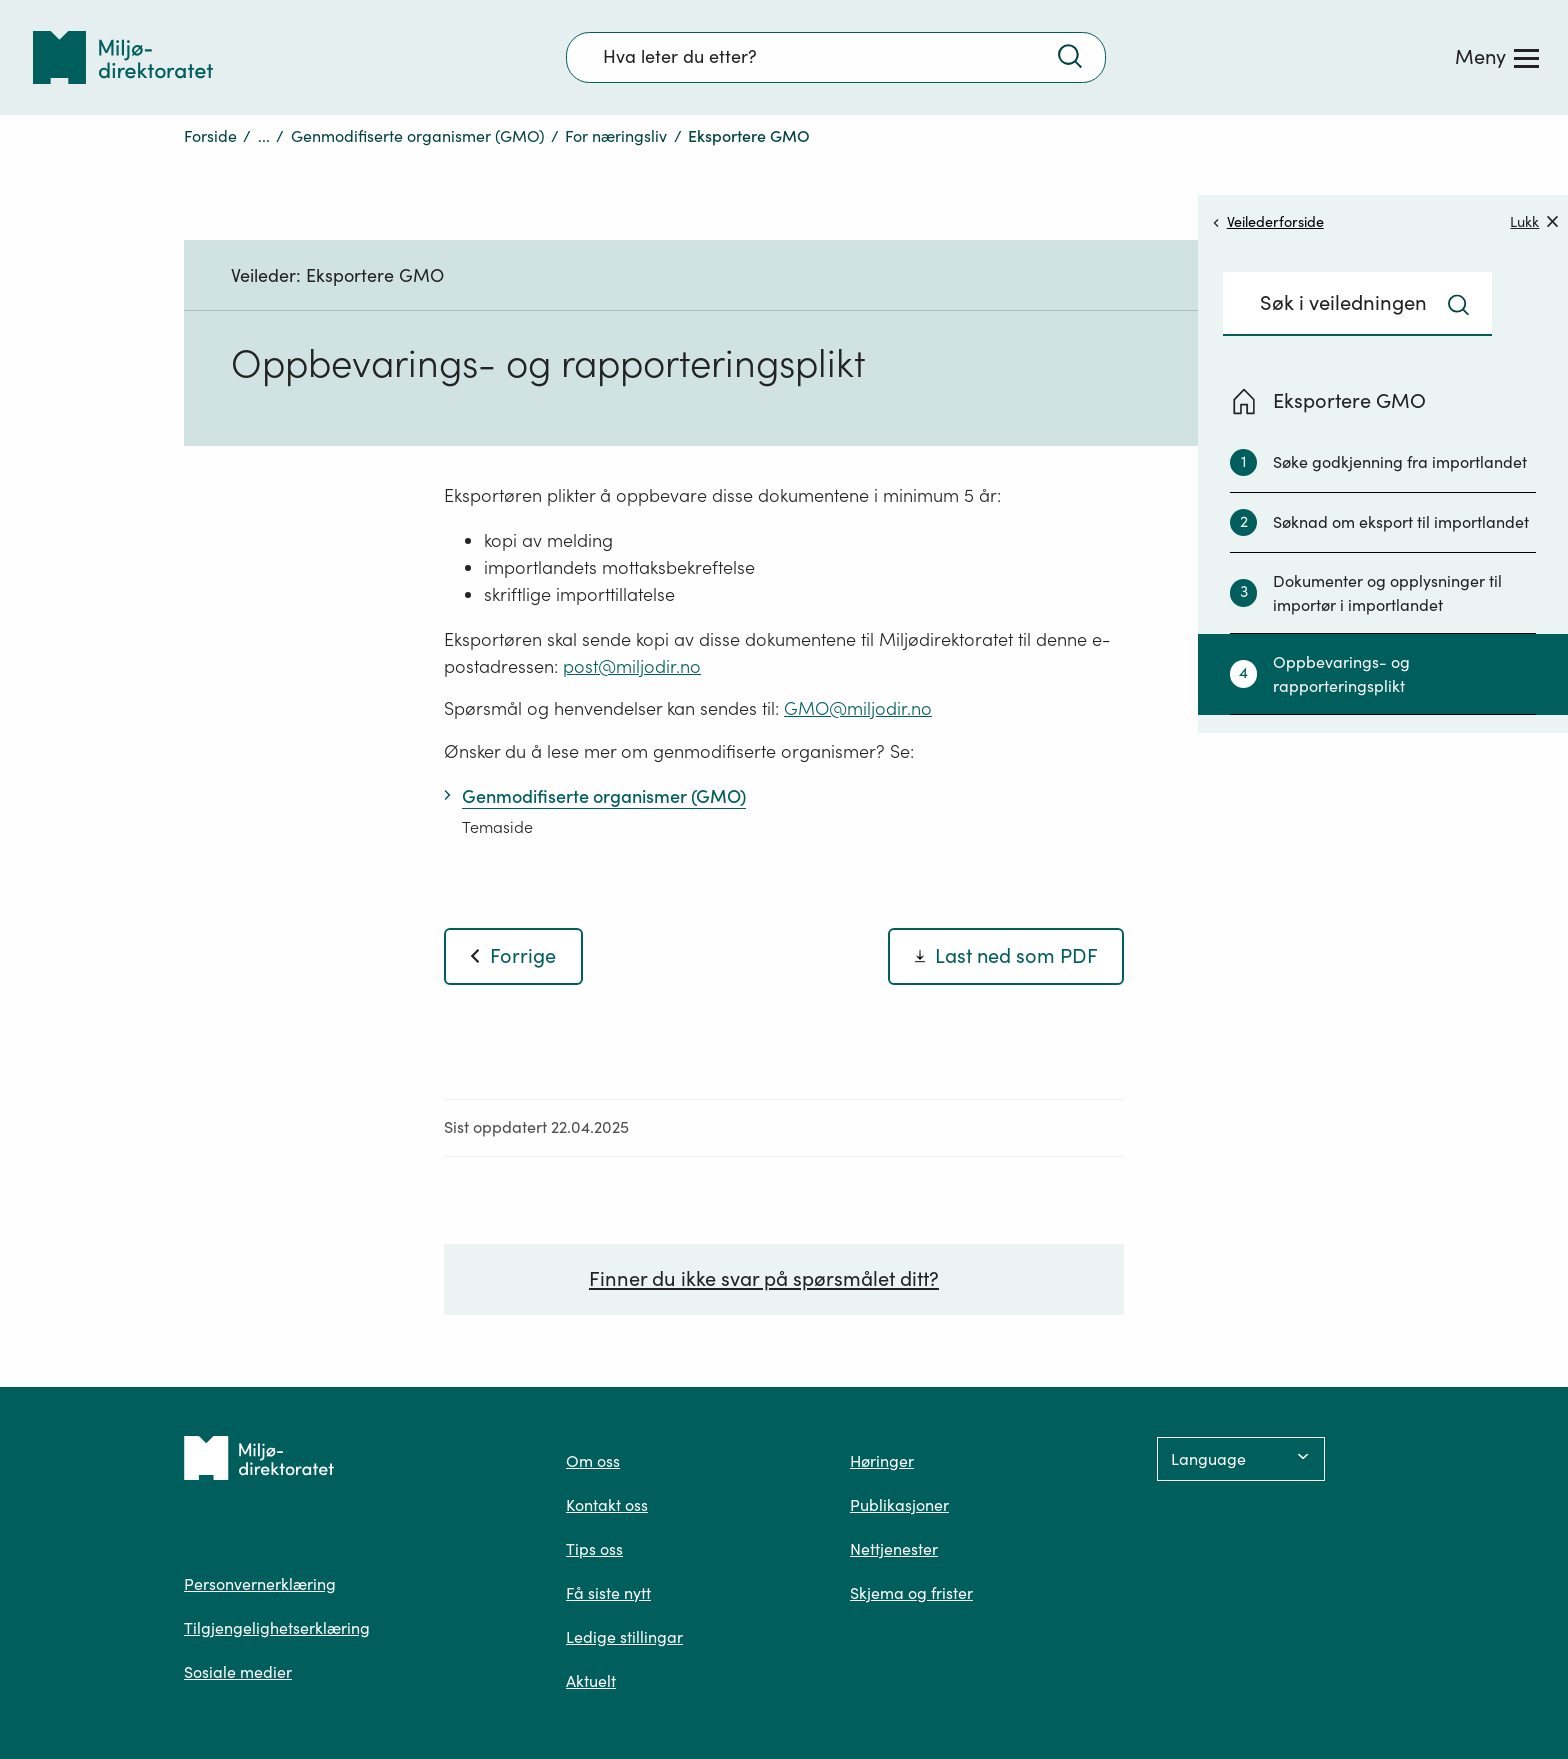 The image size is (1568, 1759). I want to click on Ledige stillingar, so click(624, 1637).